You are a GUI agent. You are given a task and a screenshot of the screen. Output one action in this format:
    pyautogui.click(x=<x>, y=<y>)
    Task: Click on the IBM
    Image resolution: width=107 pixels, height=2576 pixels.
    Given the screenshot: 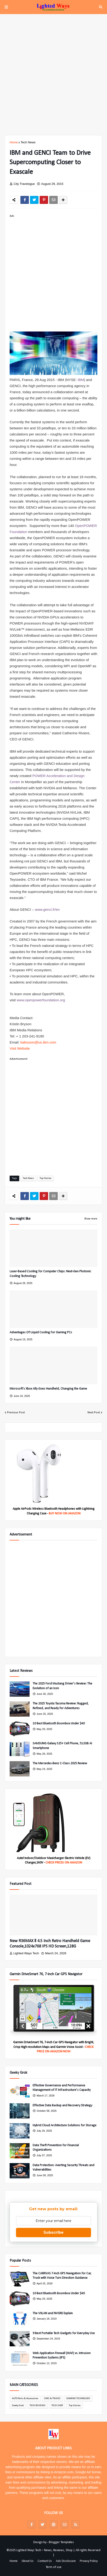 What is the action you would take?
    pyautogui.click(x=81, y=380)
    